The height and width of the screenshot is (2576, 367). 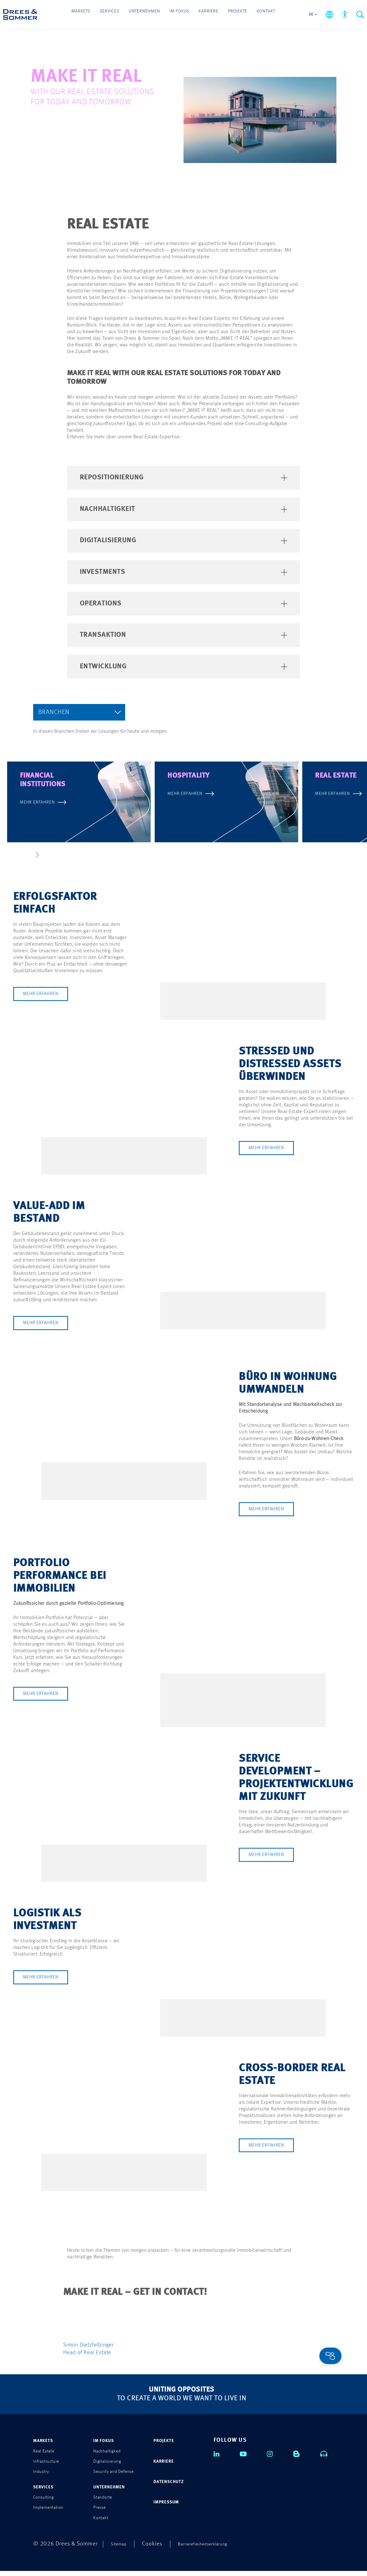 What do you see at coordinates (46, 2433) in the screenshot?
I see `MARKETS` at bounding box center [46, 2433].